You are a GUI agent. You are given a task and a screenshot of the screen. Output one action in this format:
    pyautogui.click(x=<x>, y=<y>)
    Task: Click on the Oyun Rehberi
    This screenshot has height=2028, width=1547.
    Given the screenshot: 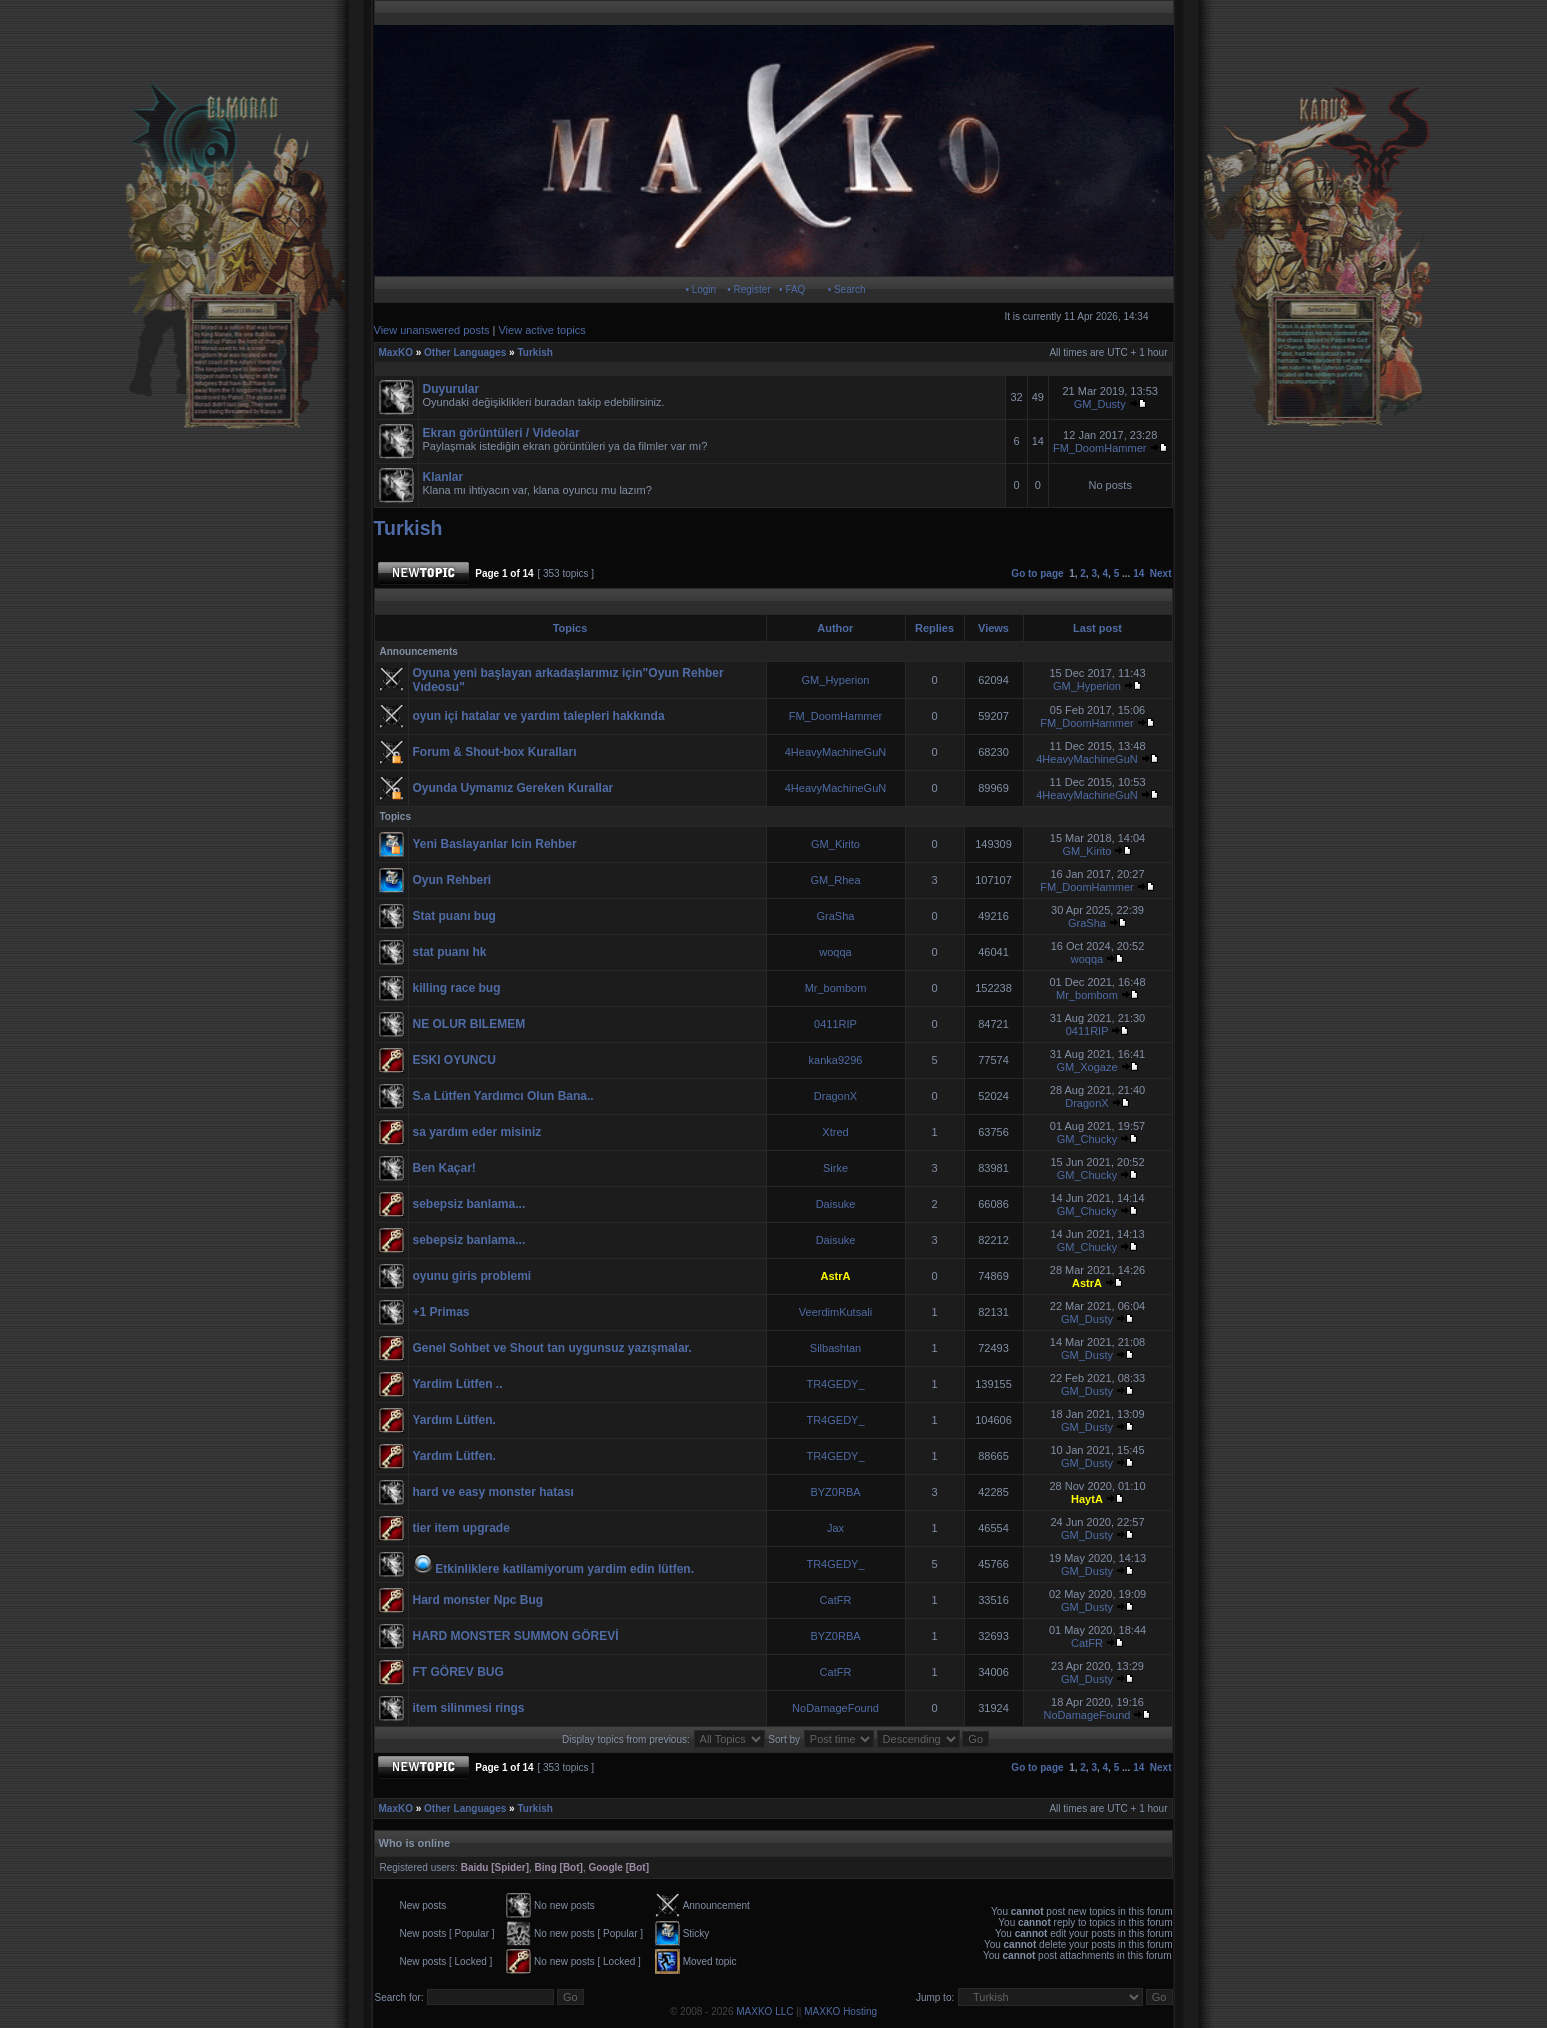 What is the action you would take?
    pyautogui.click(x=452, y=880)
    